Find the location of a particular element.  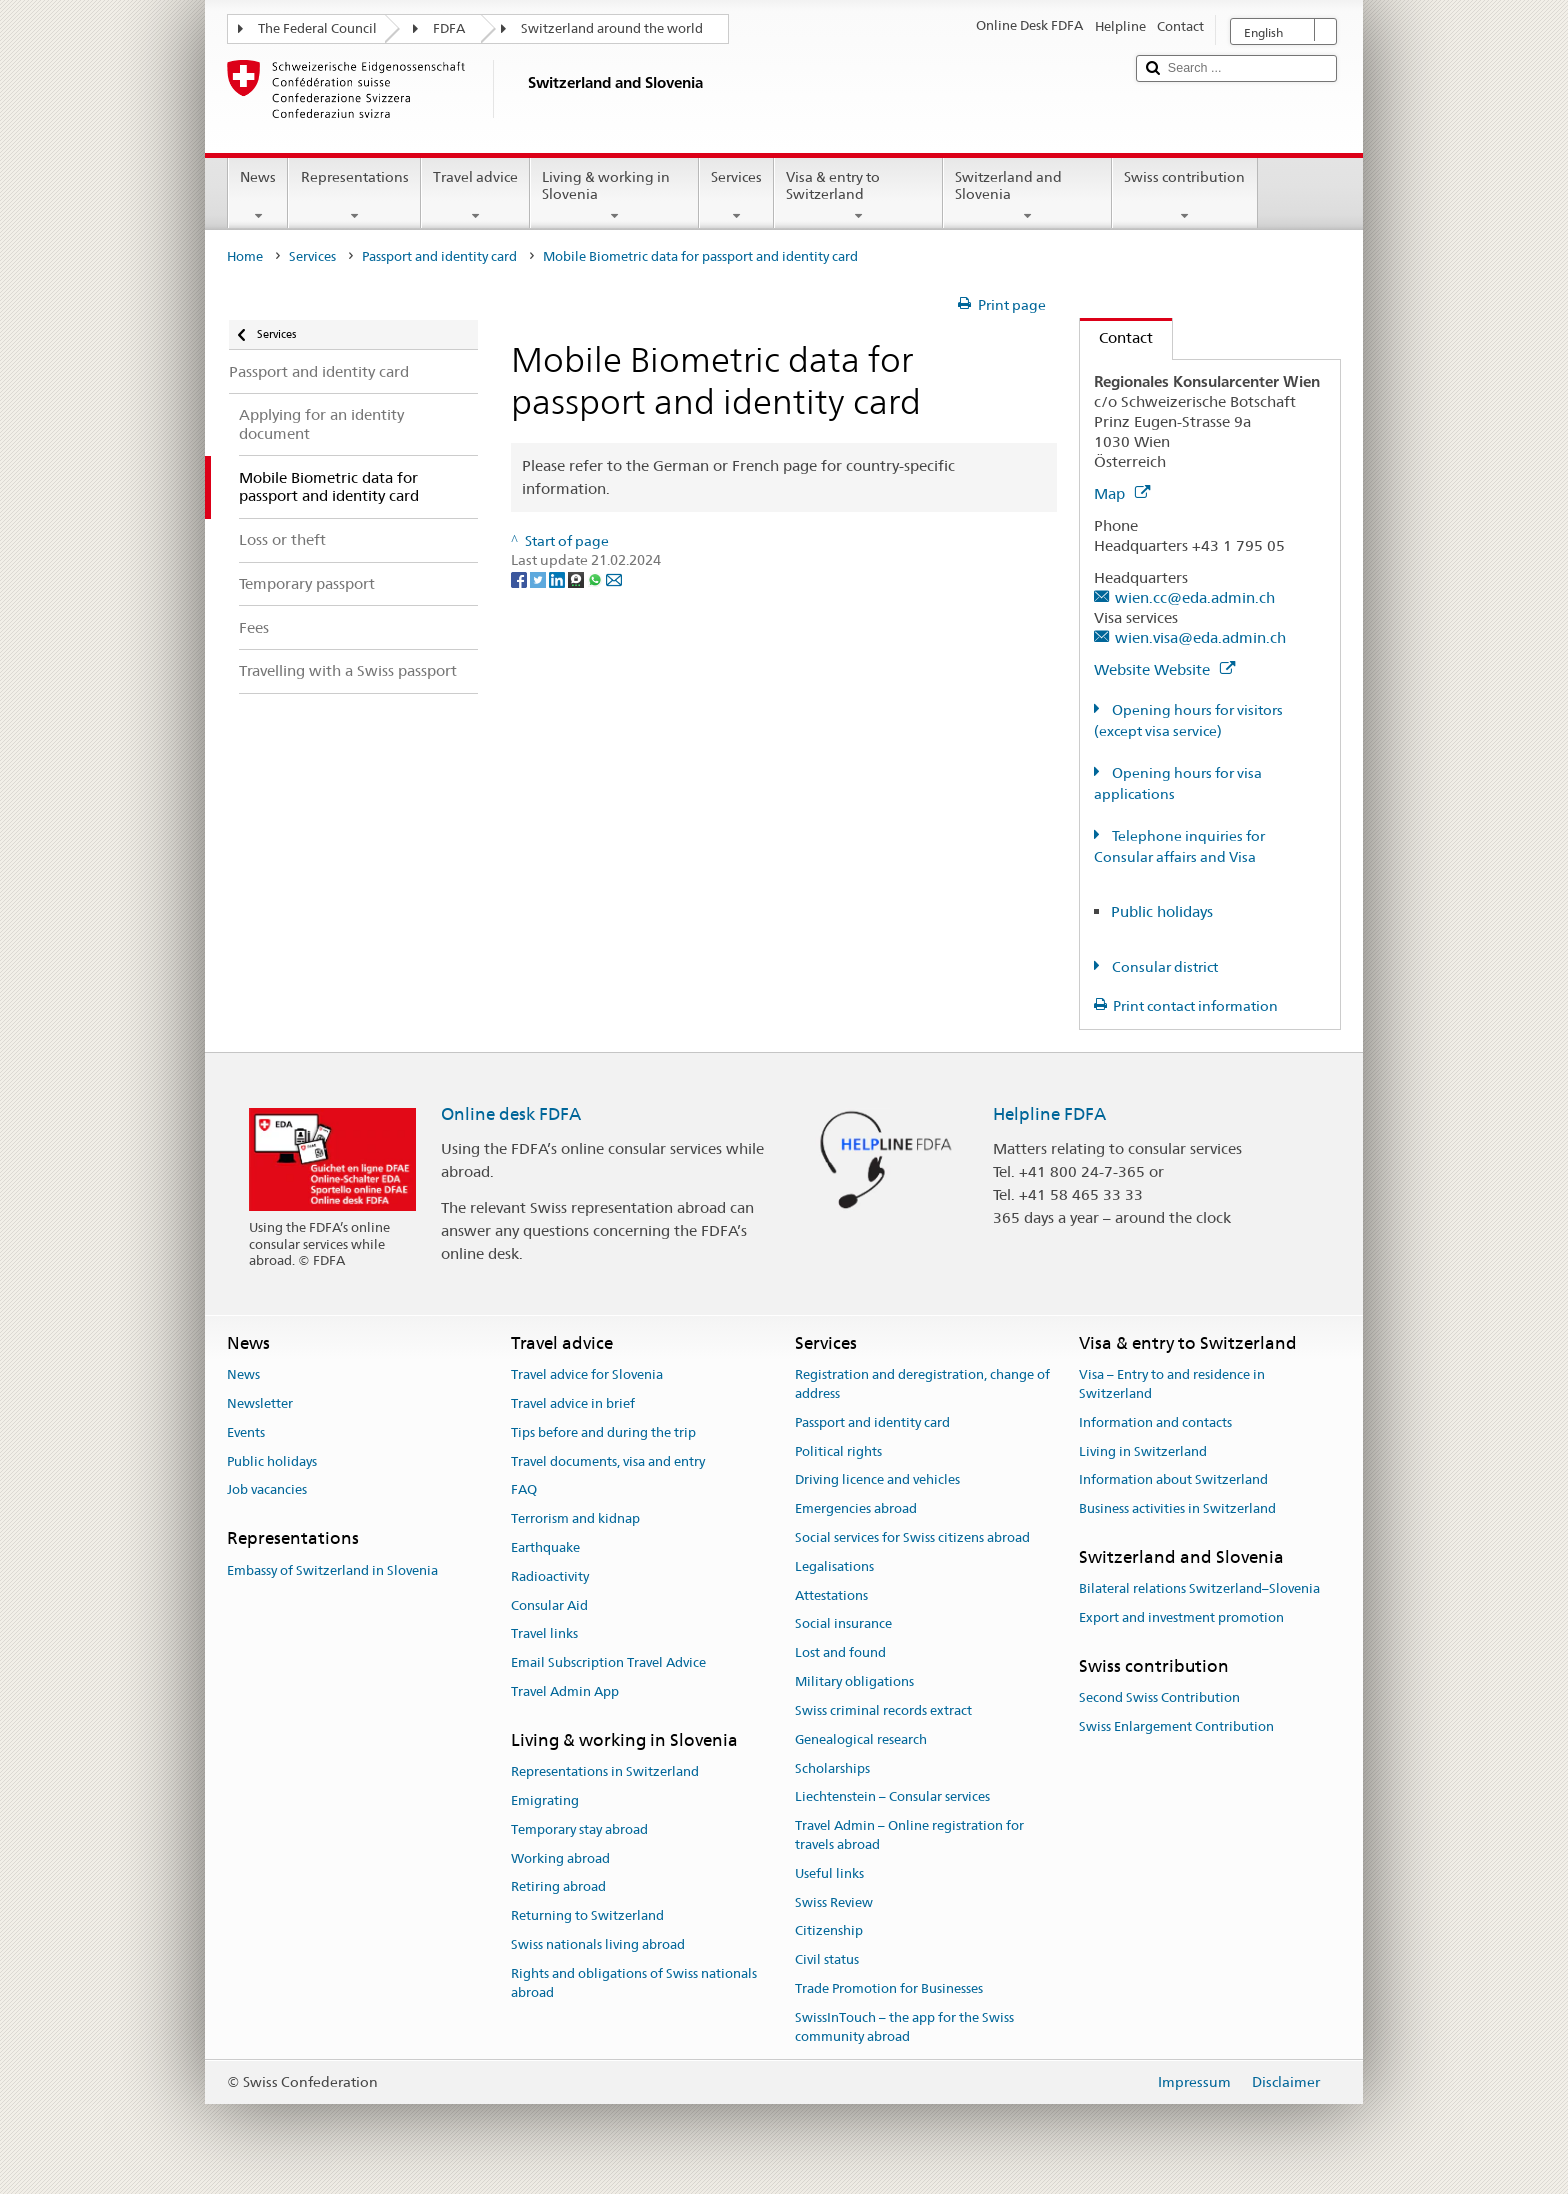

Travel advice in brief is located at coordinates (573, 1403).